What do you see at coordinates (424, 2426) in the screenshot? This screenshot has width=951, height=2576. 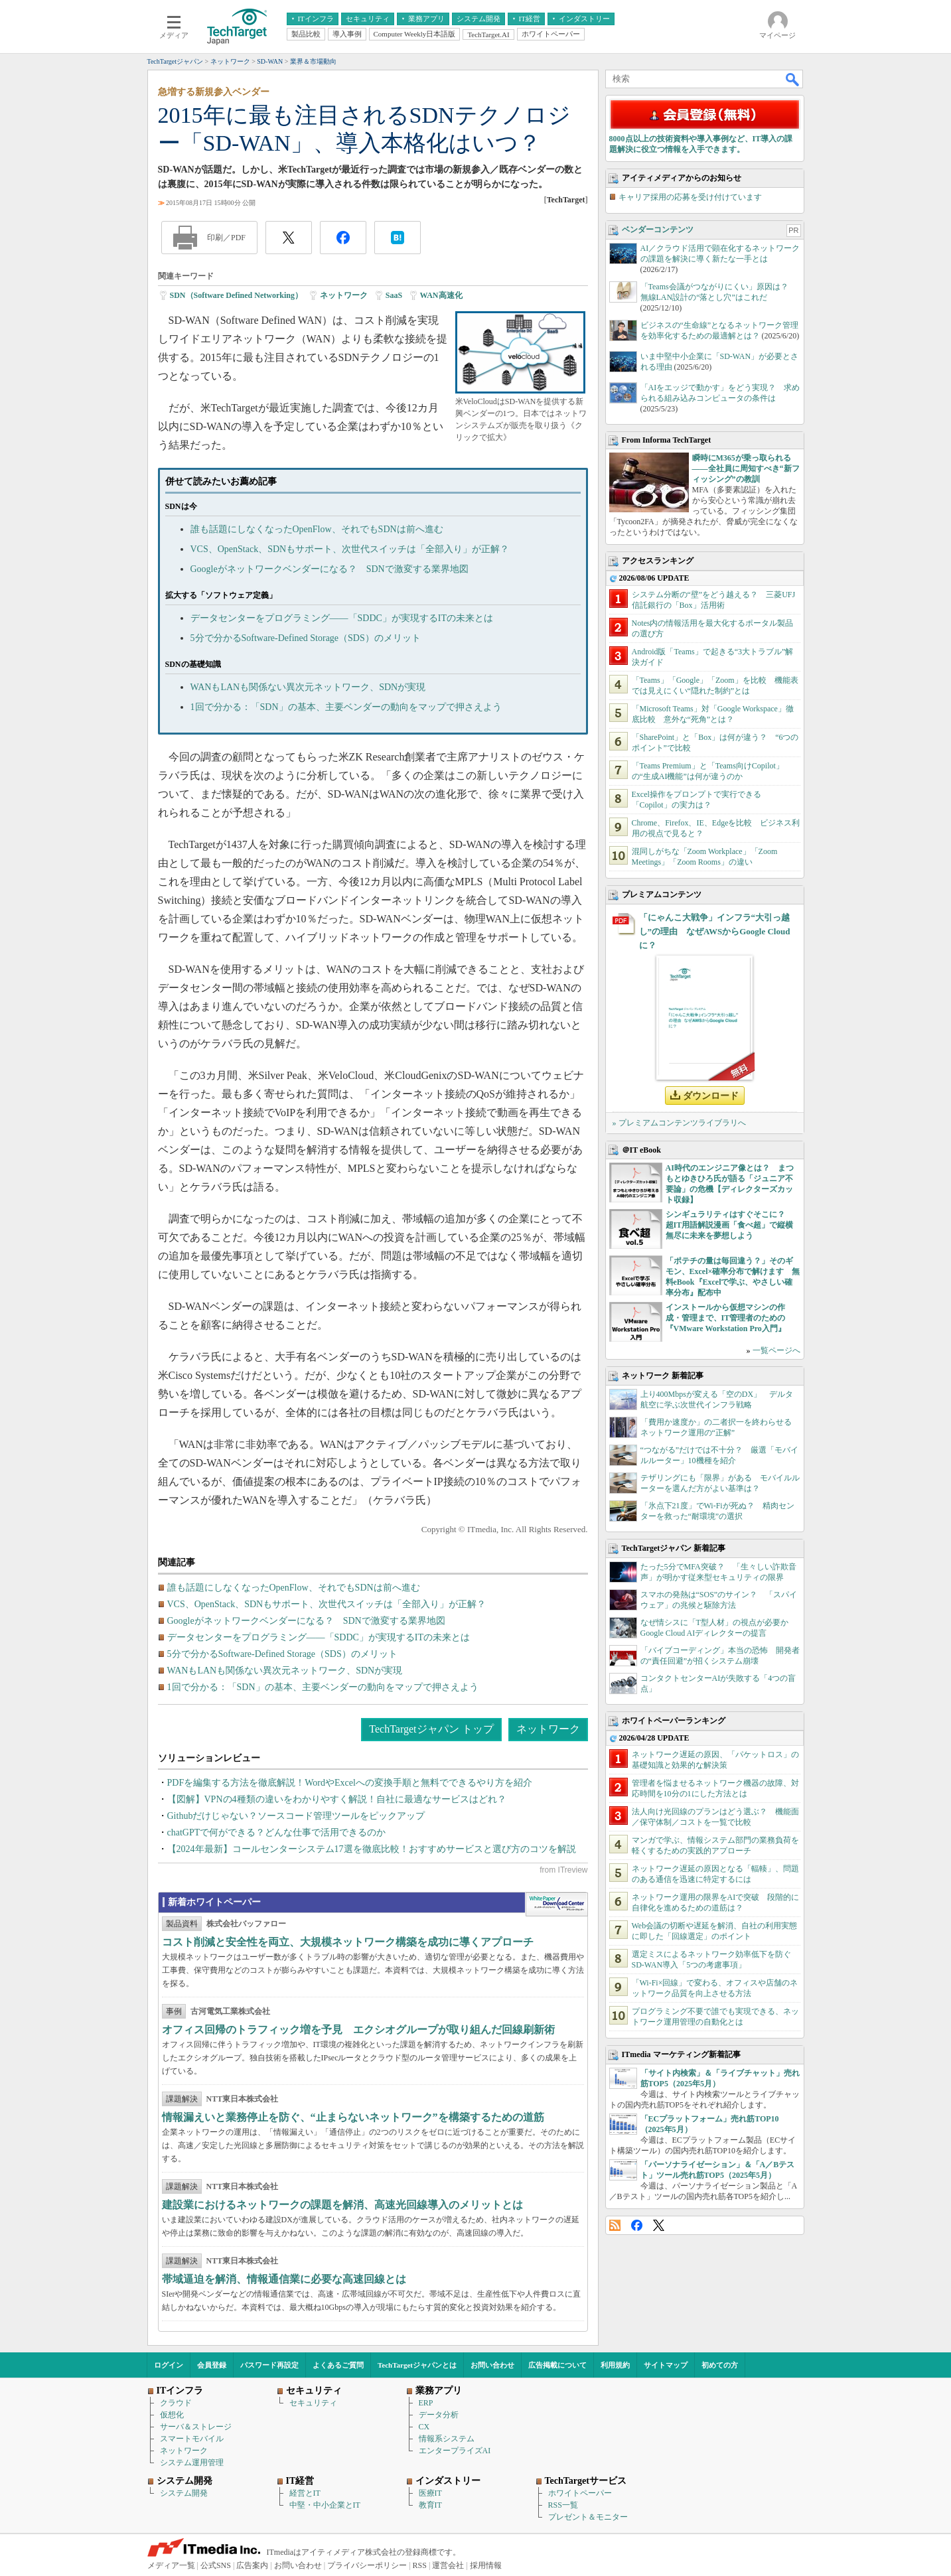 I see `CX` at bounding box center [424, 2426].